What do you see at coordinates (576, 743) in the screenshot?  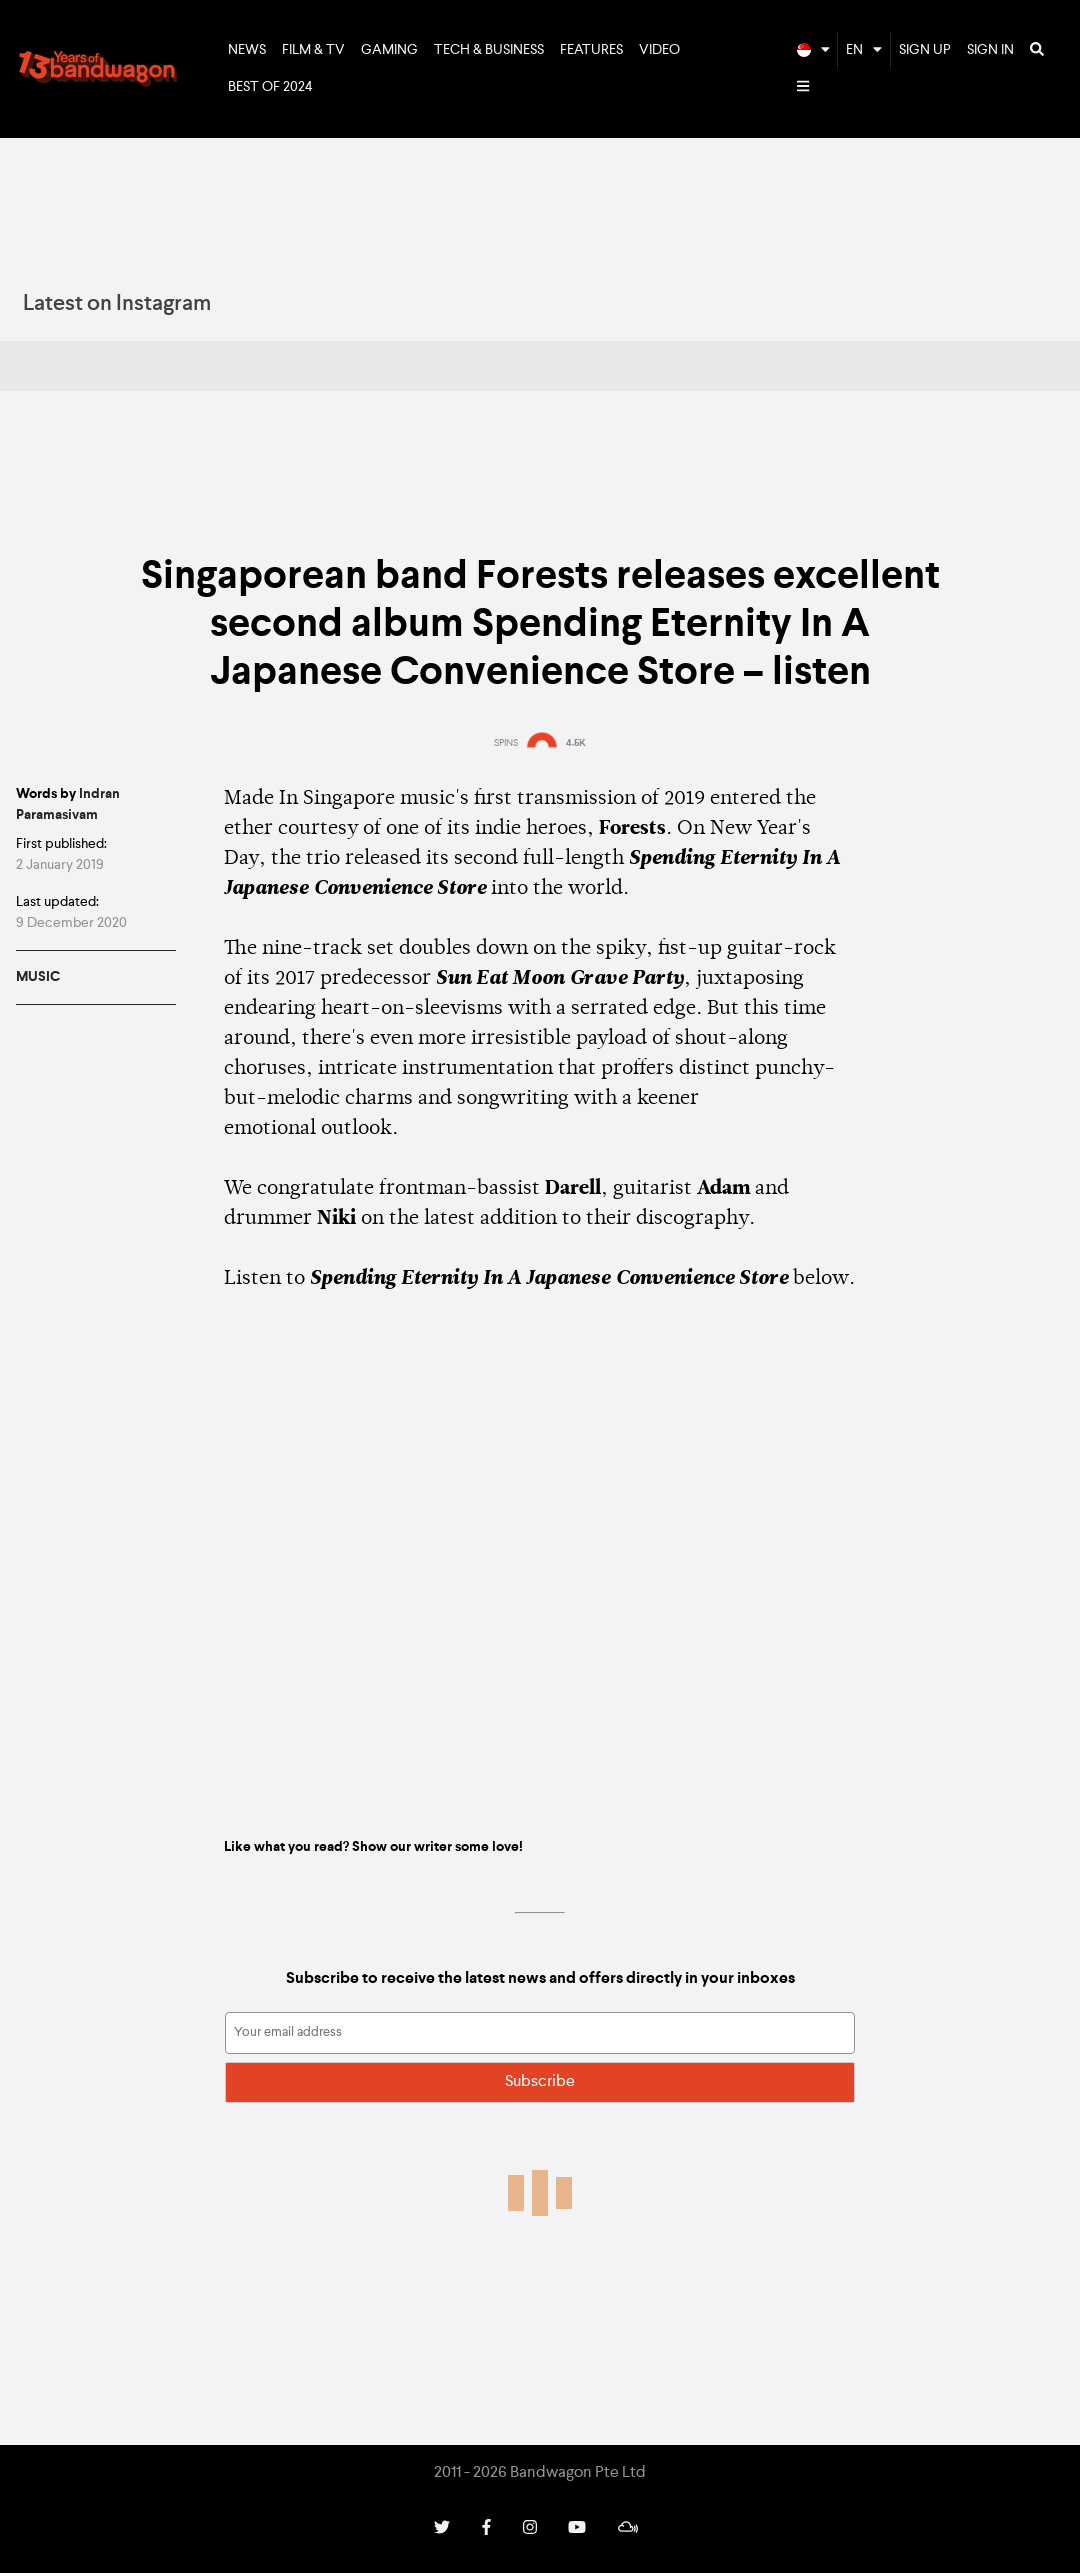 I see `4.5K` at bounding box center [576, 743].